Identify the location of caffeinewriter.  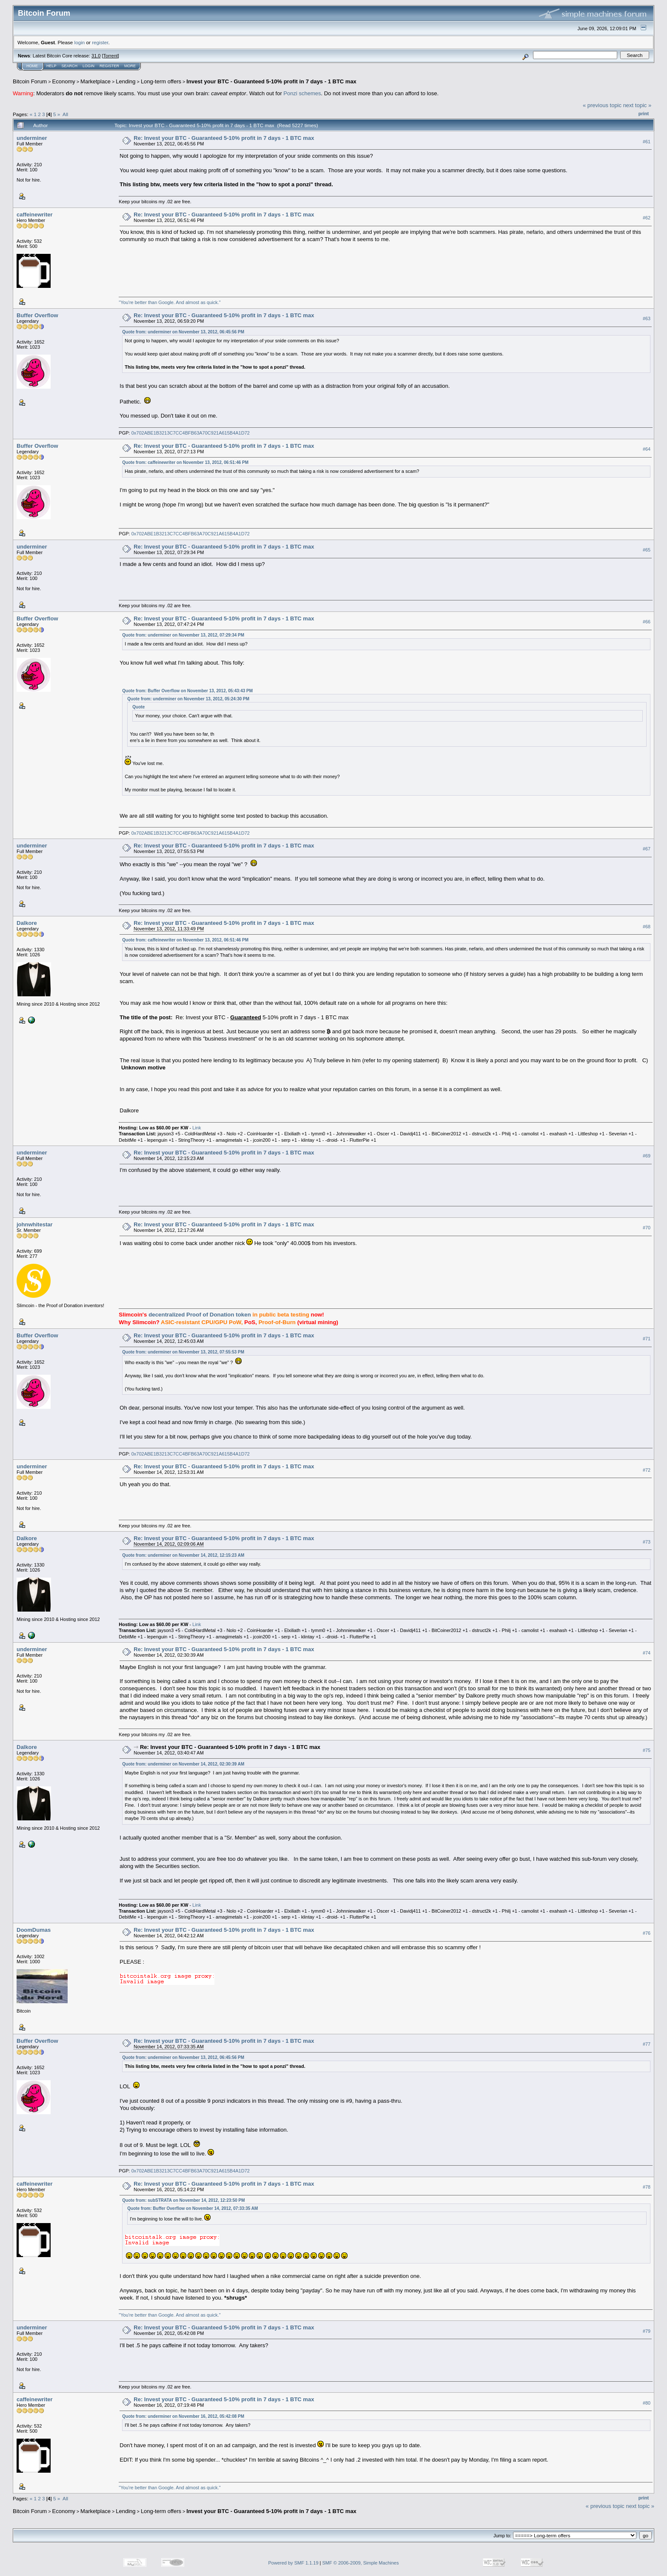
(35, 214).